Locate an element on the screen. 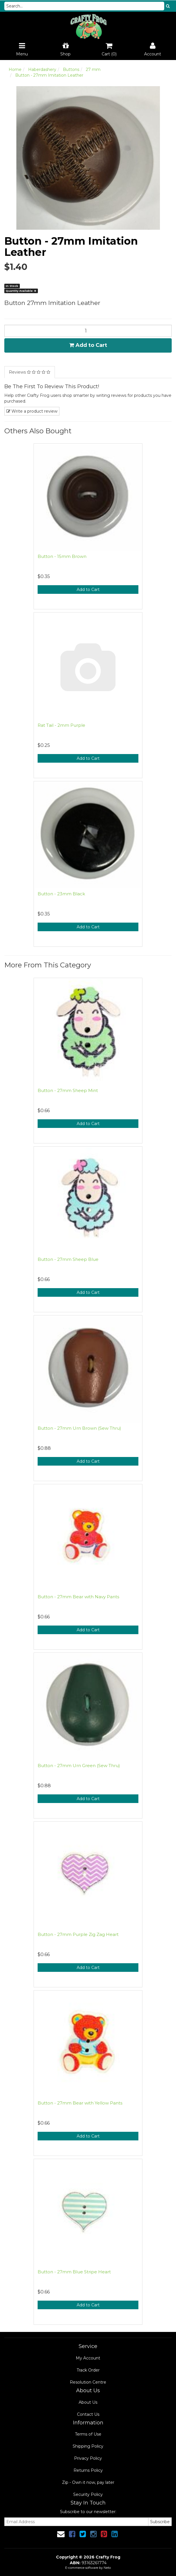  Contact Us is located at coordinates (88, 2414).